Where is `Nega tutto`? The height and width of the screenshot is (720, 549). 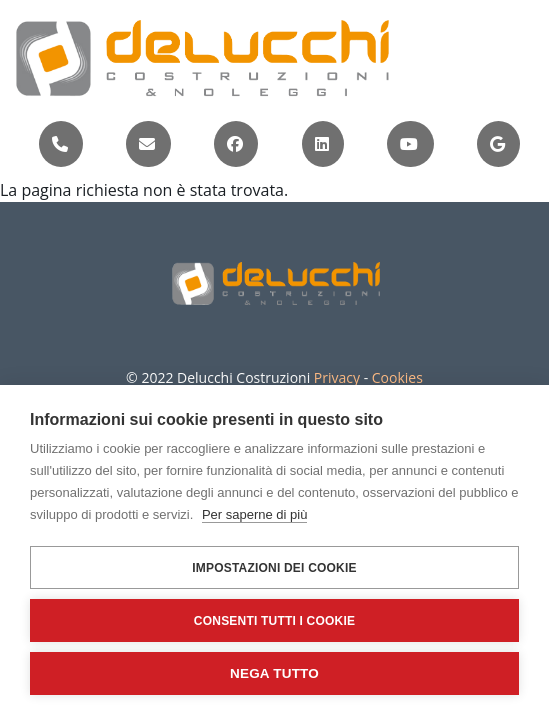
Nega tutto is located at coordinates (274, 673).